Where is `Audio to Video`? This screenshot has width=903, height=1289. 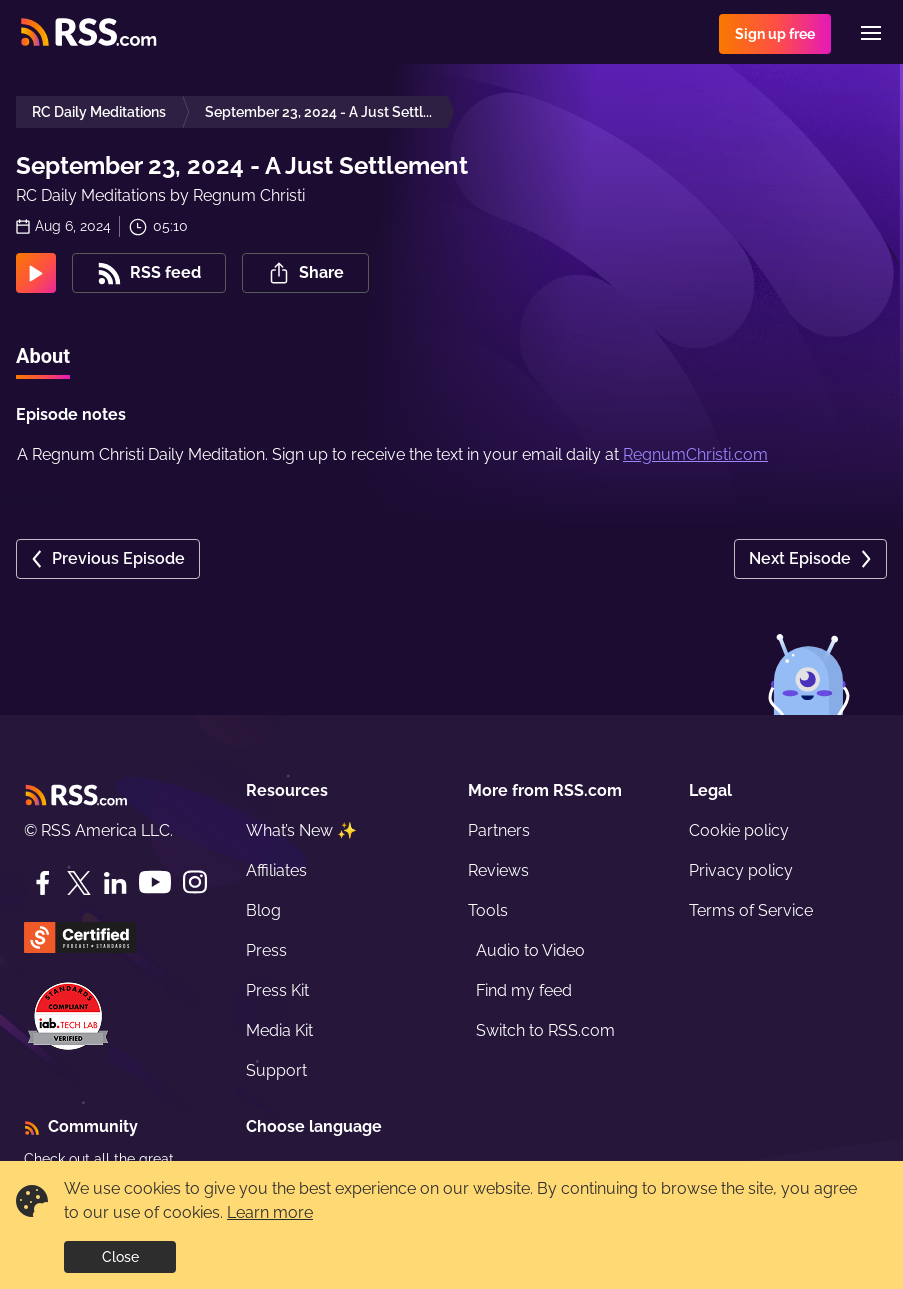 Audio to Video is located at coordinates (530, 950).